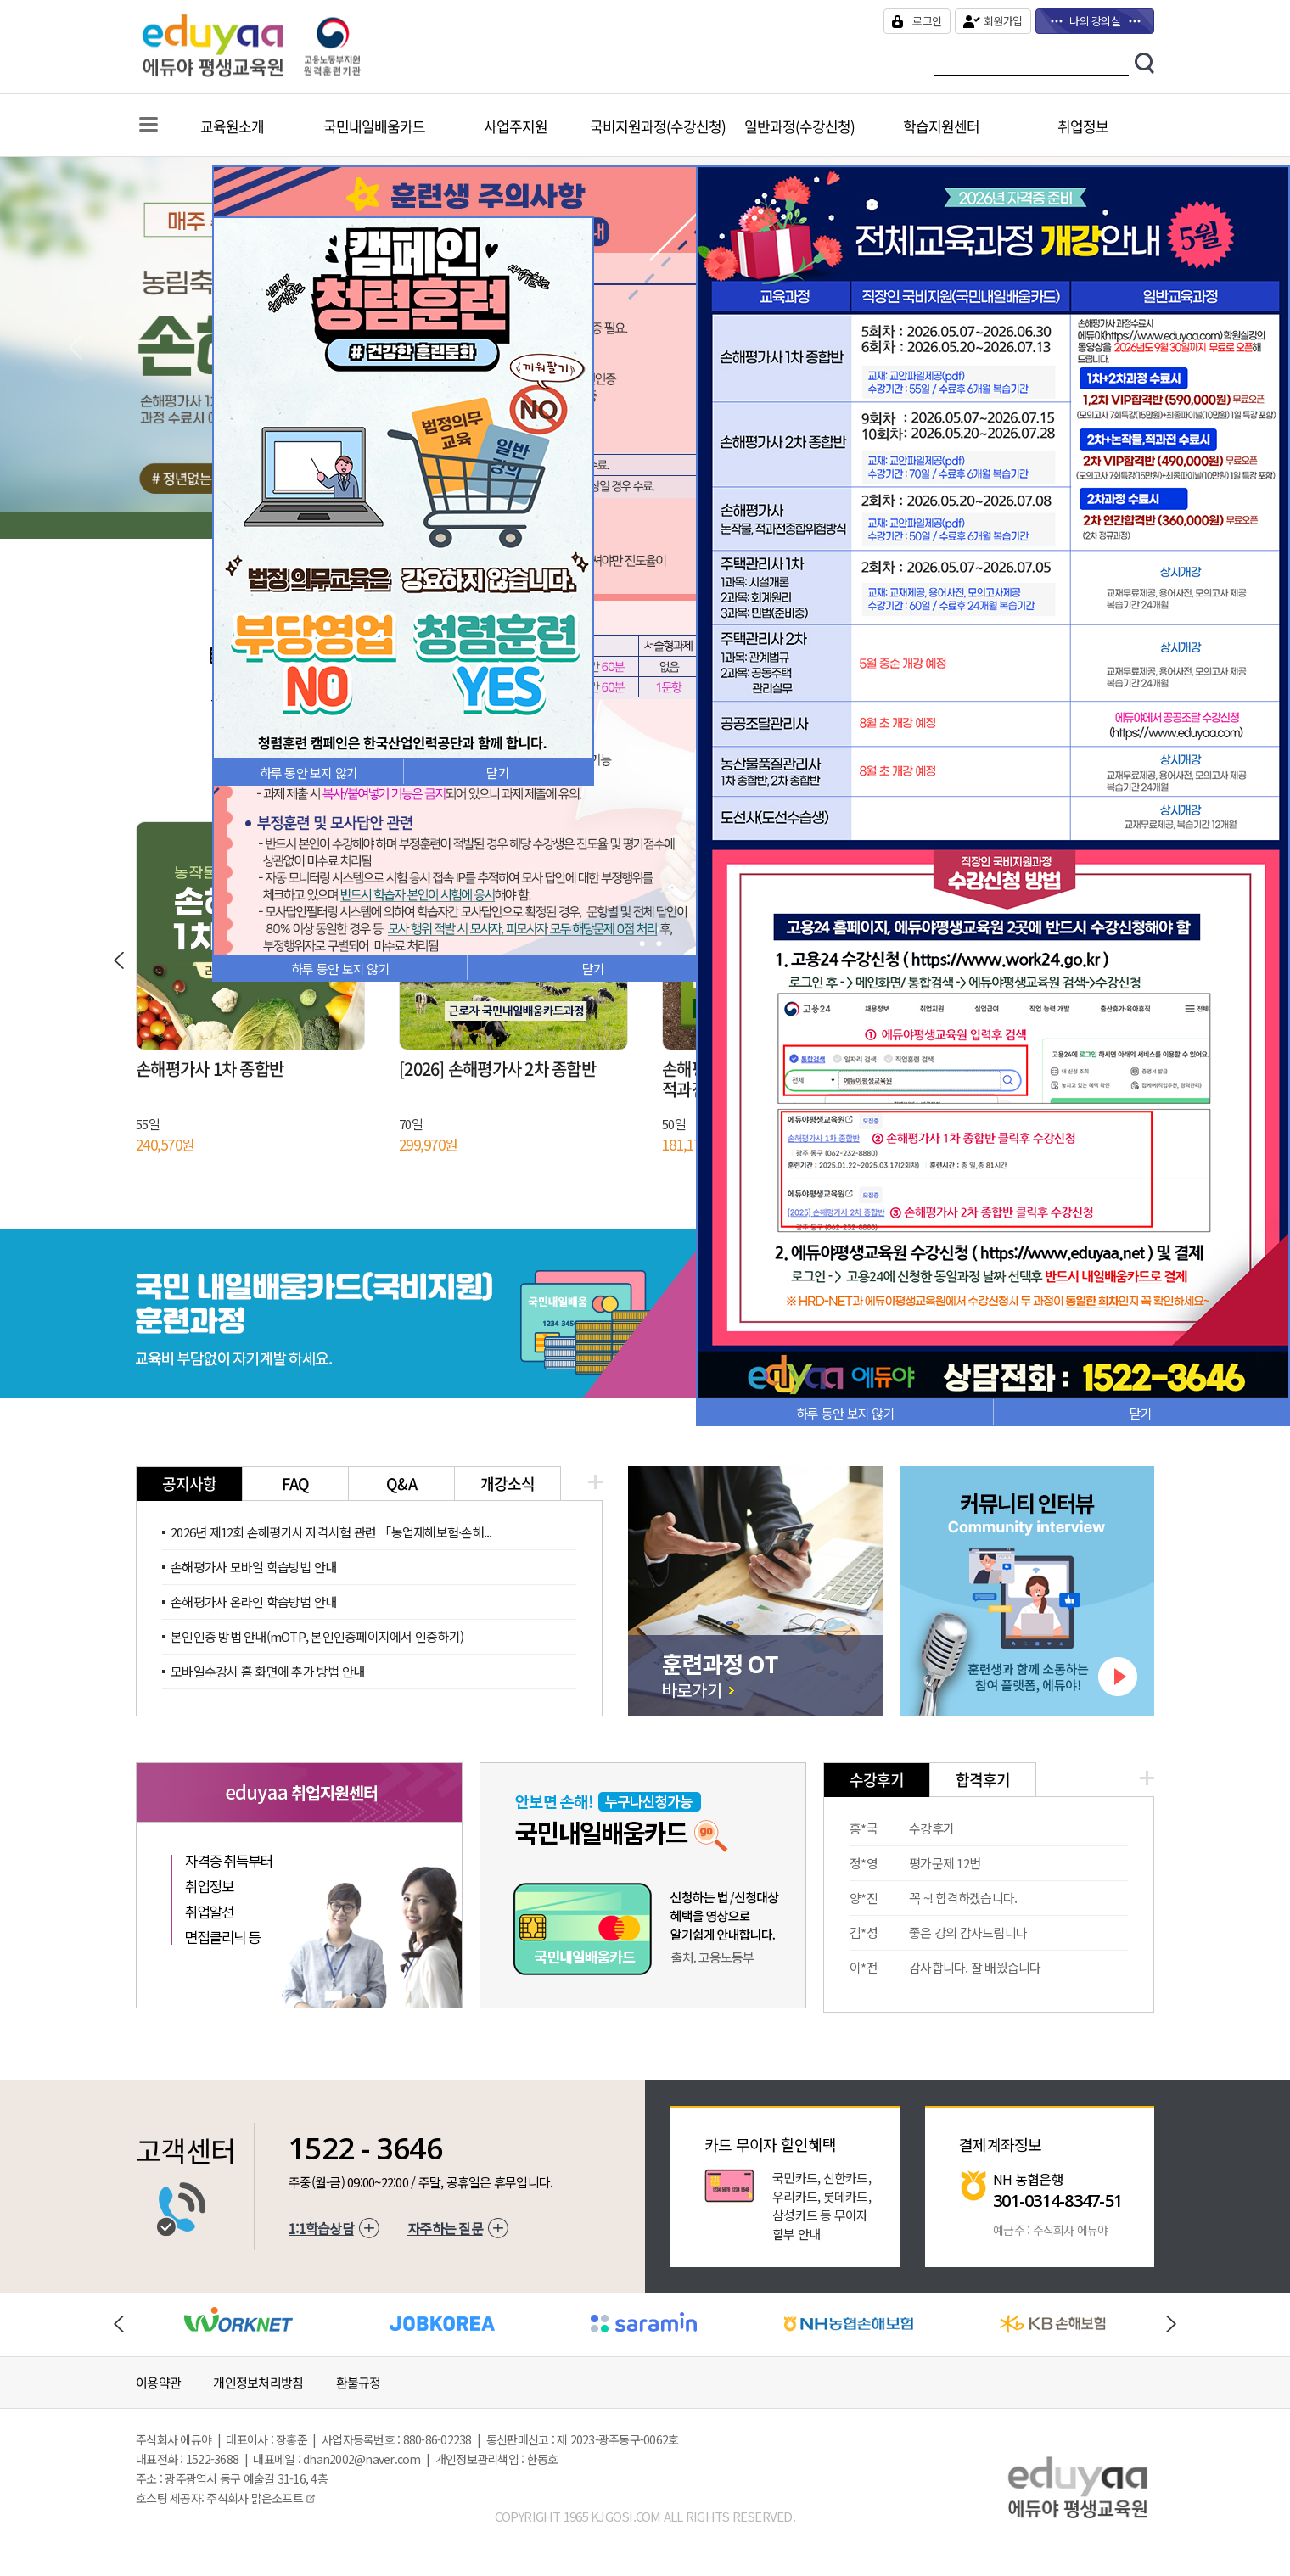 This screenshot has width=1290, height=2576. Describe the element at coordinates (926, 21) in the screenshot. I see `로그인` at that location.